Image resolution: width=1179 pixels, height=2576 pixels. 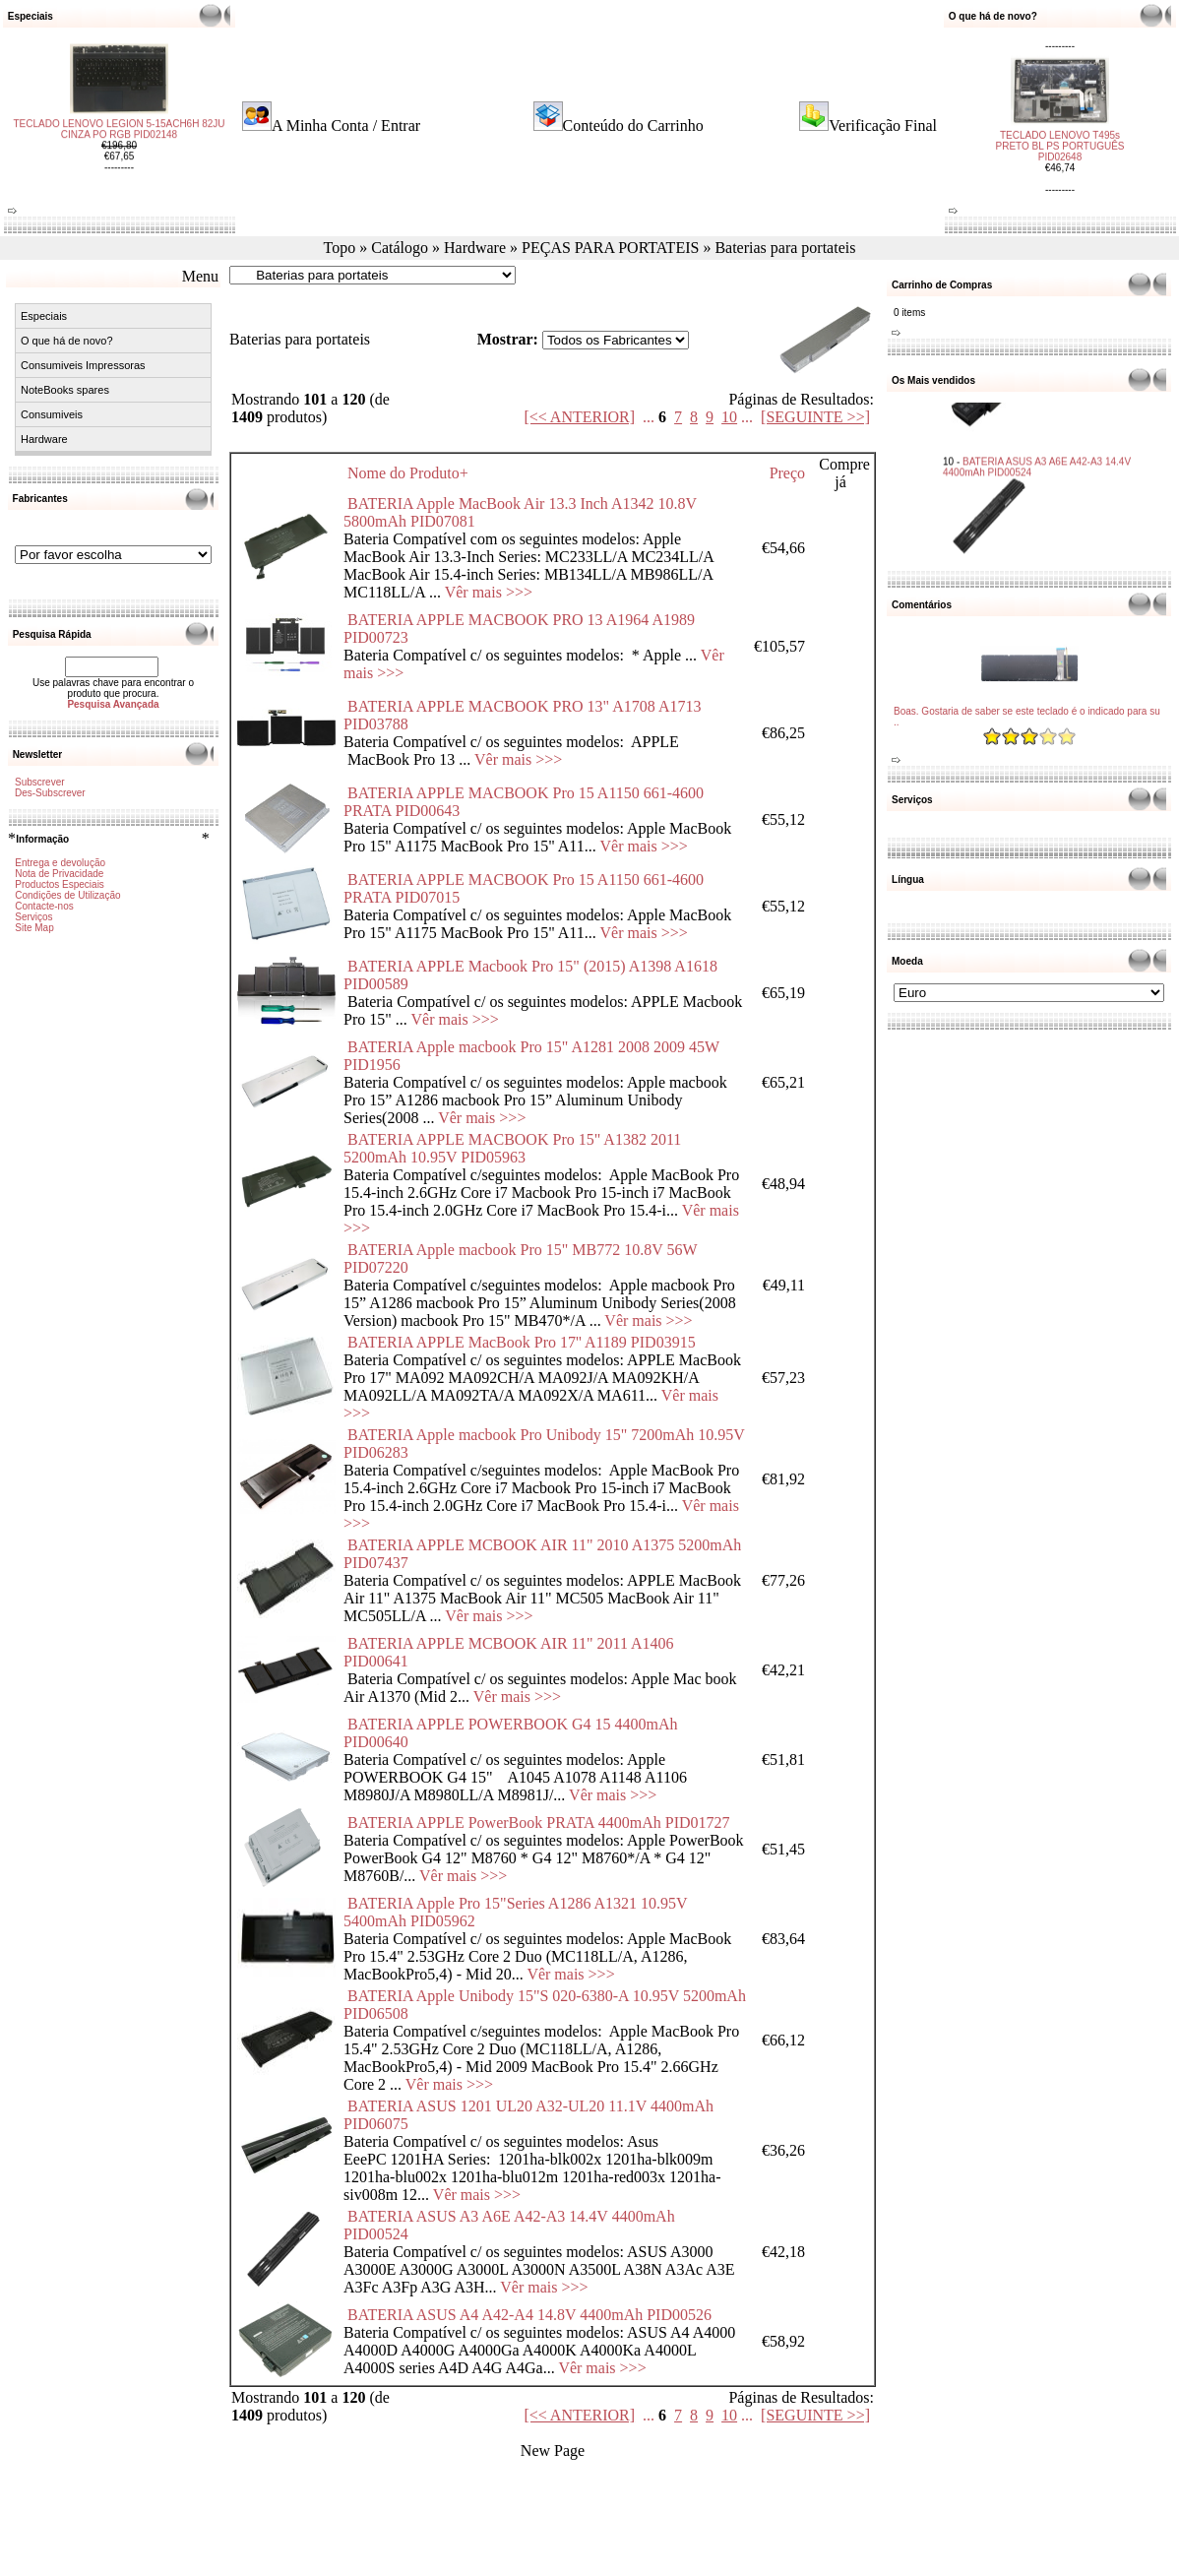 I want to click on Consumiveis Impressoras, so click(x=83, y=365).